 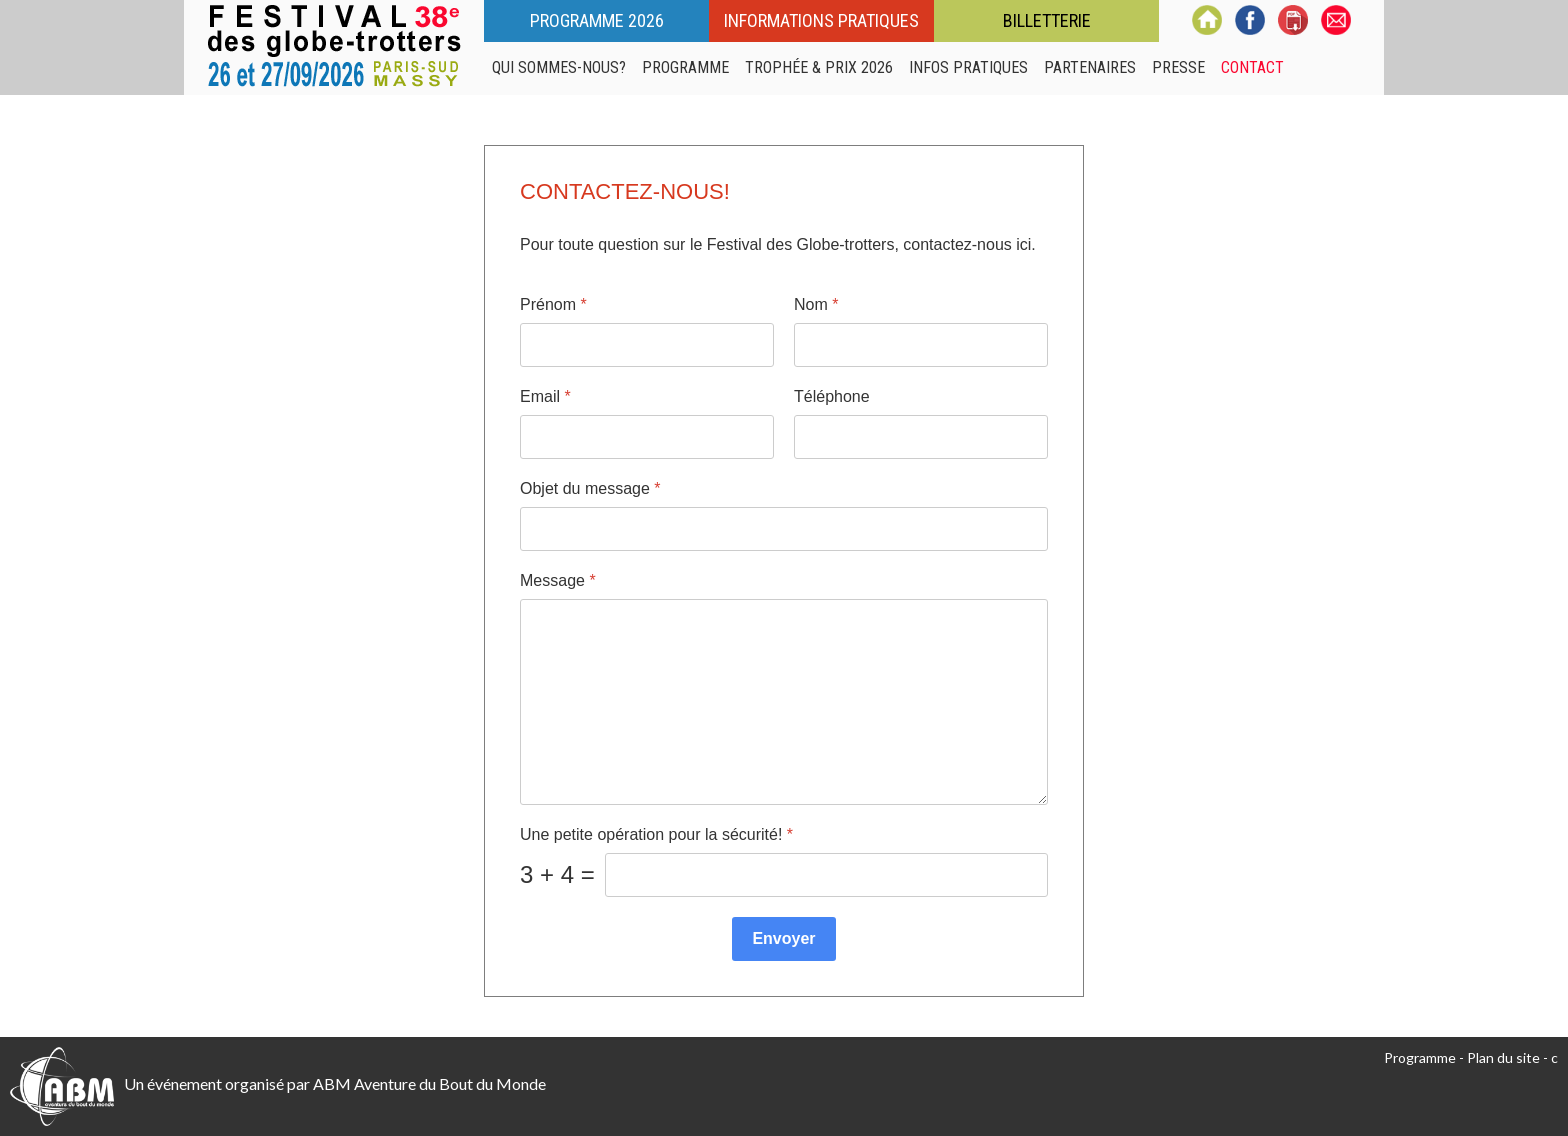 I want to click on Message, so click(x=558, y=580).